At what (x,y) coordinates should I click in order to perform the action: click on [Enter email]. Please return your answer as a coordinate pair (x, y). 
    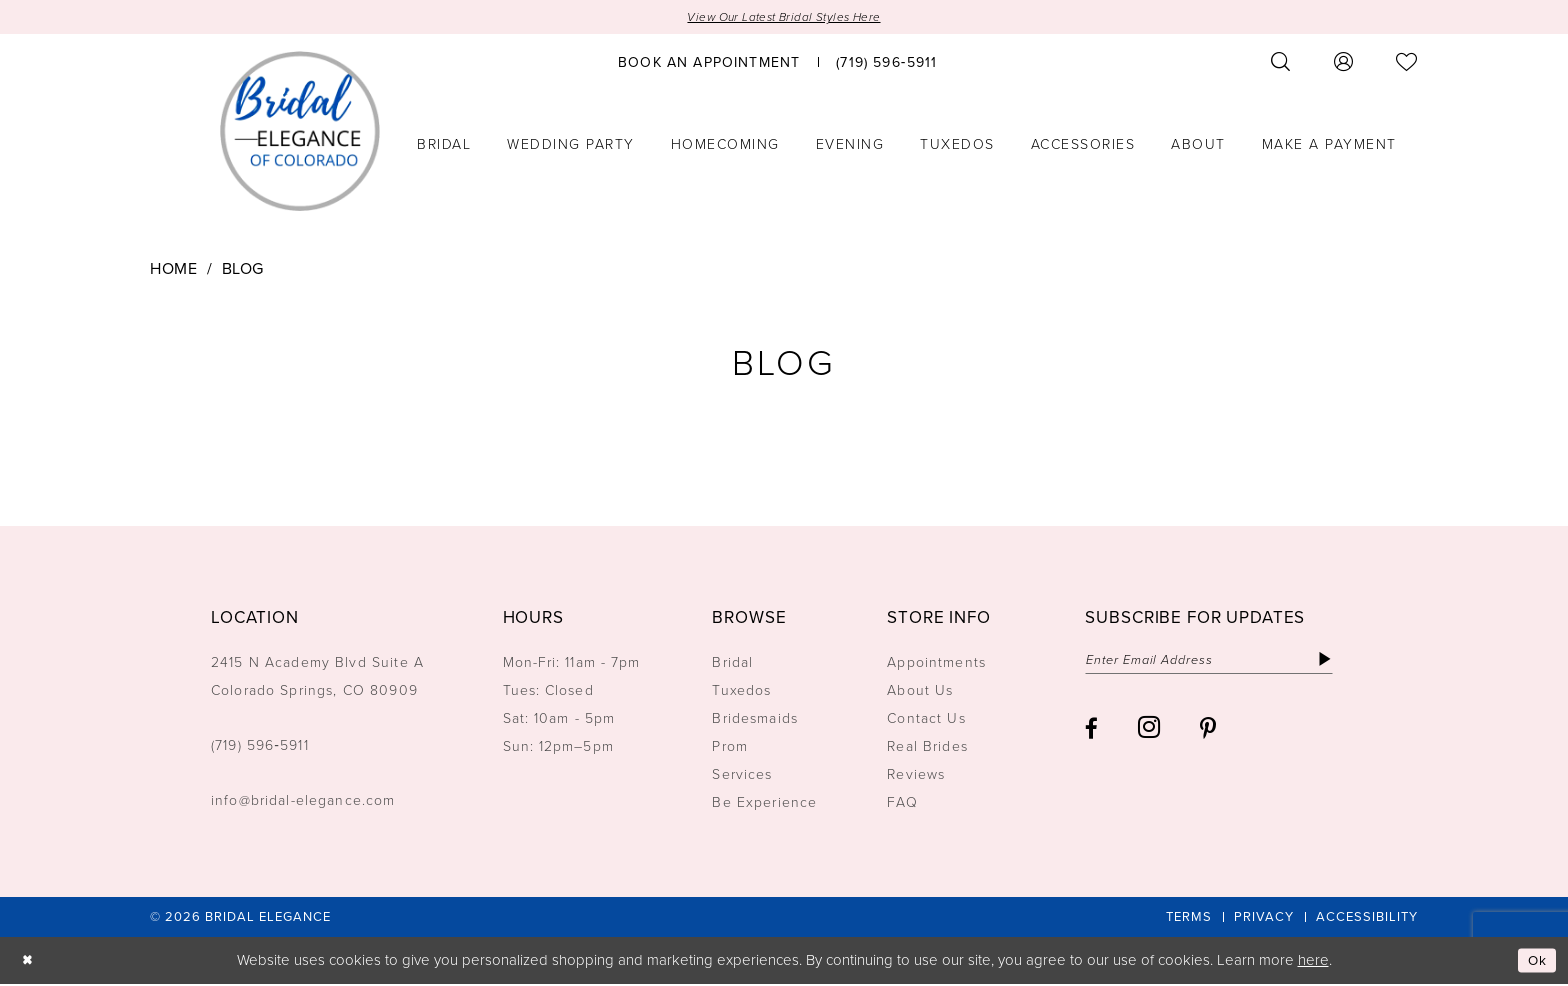
    Looking at the image, I should click on (1222, 662).